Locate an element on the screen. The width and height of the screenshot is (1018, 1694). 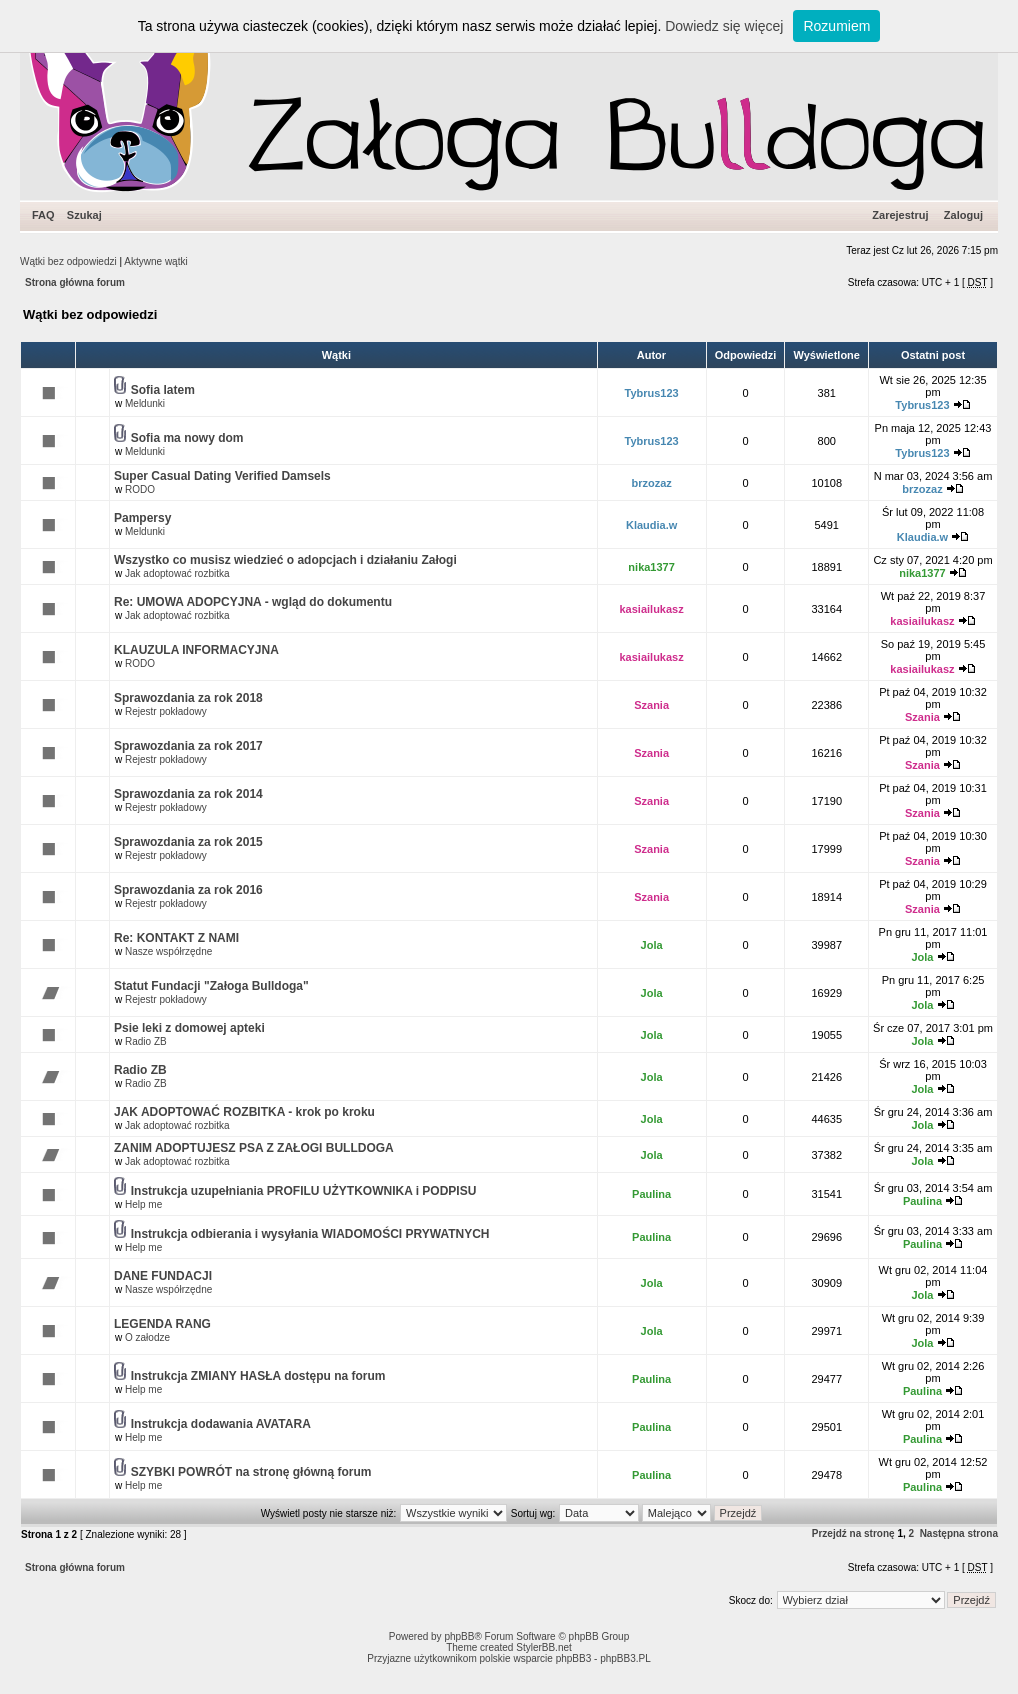
Jola is located at coordinates (652, 945).